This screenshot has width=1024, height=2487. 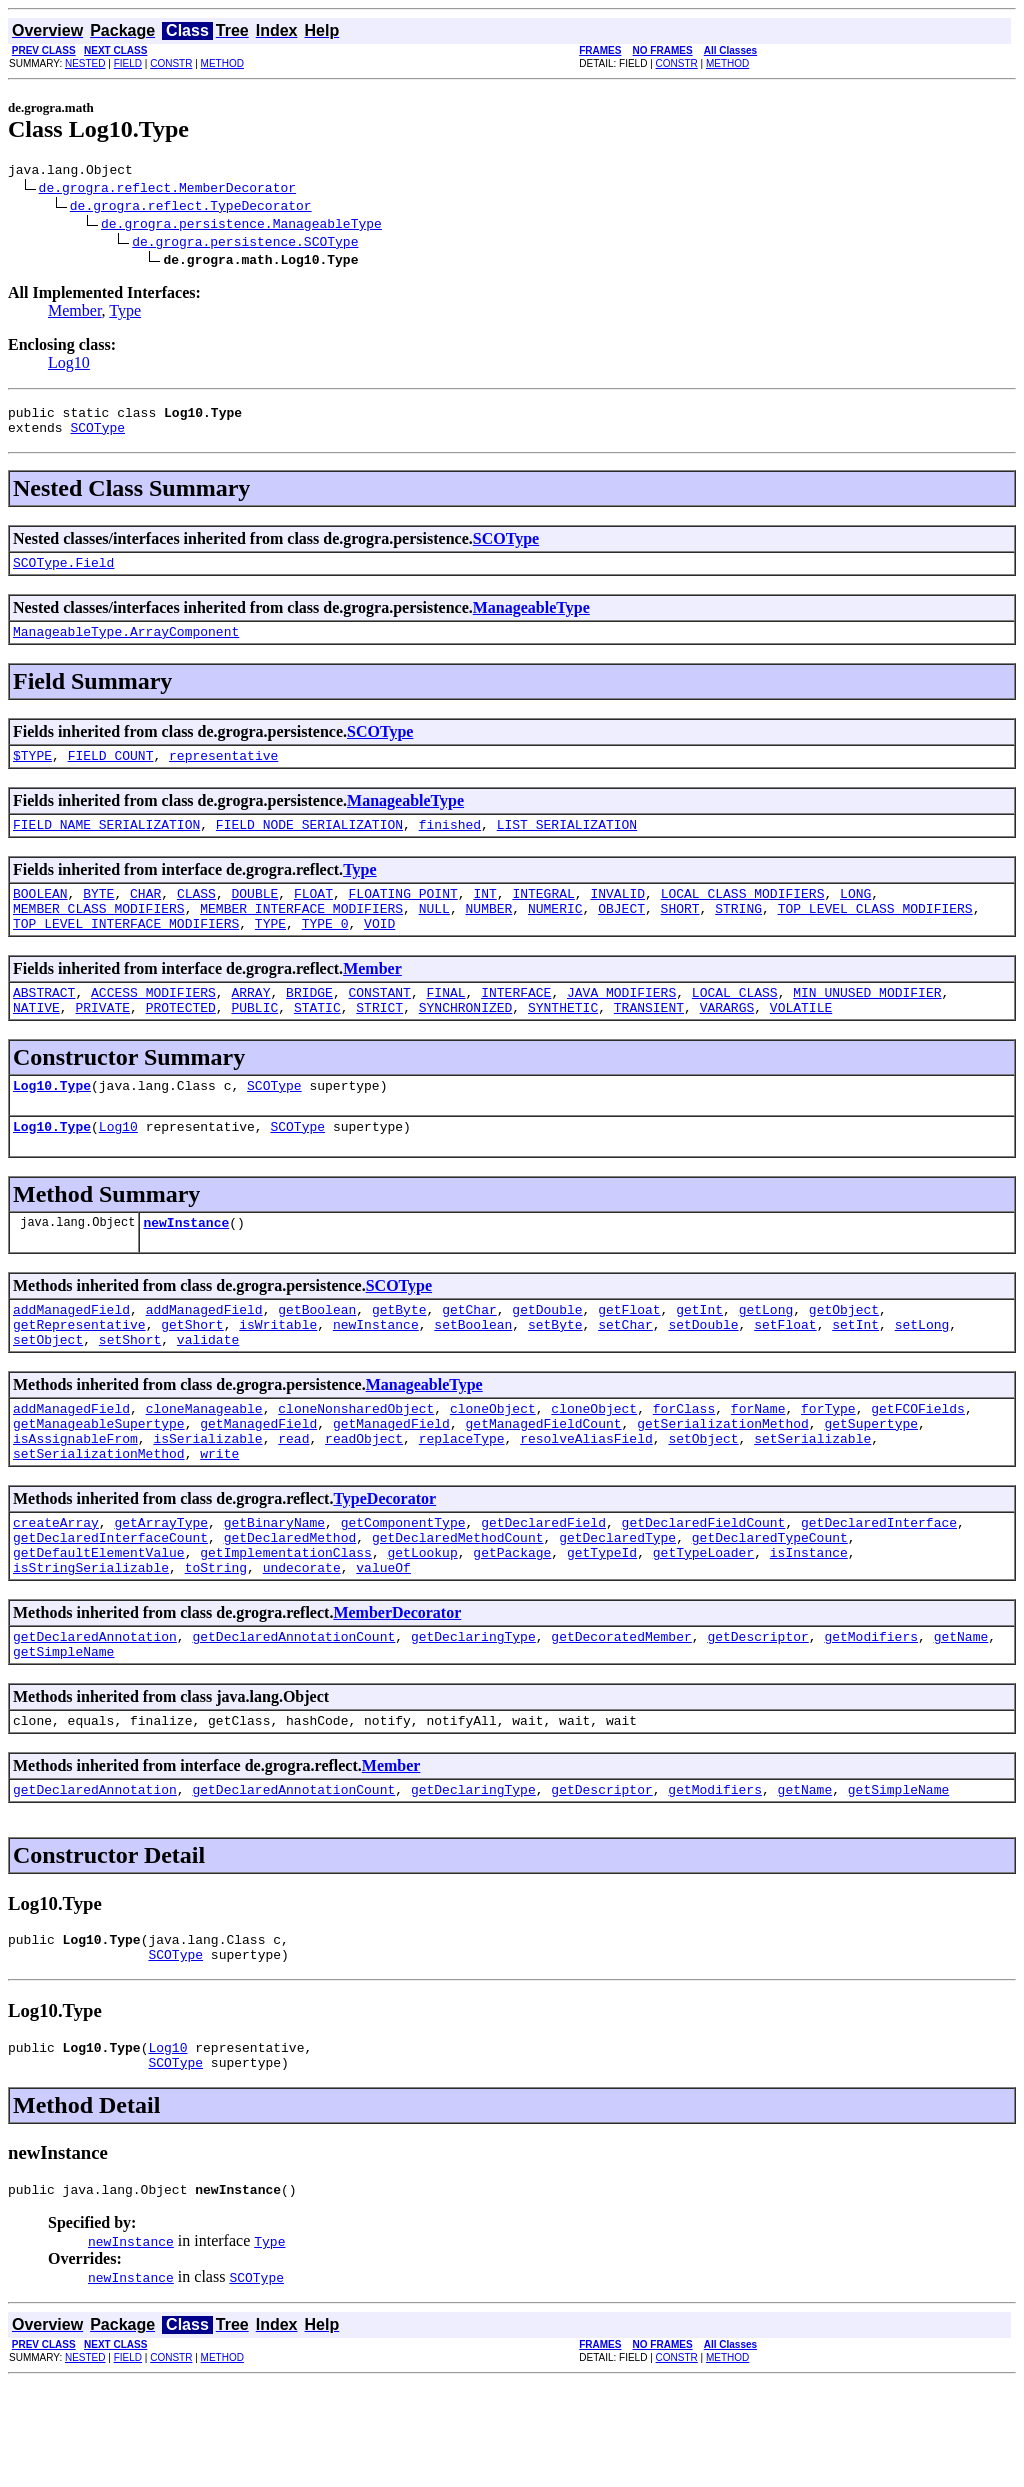 I want to click on validate, so click(x=208, y=1393).